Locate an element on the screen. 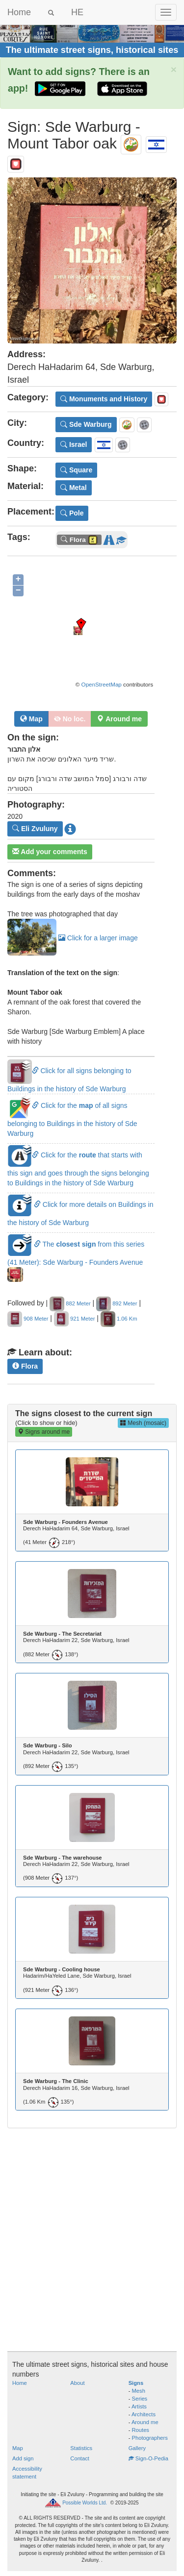 This screenshot has height=2576, width=184. 882 Meter is located at coordinates (70, 1303).